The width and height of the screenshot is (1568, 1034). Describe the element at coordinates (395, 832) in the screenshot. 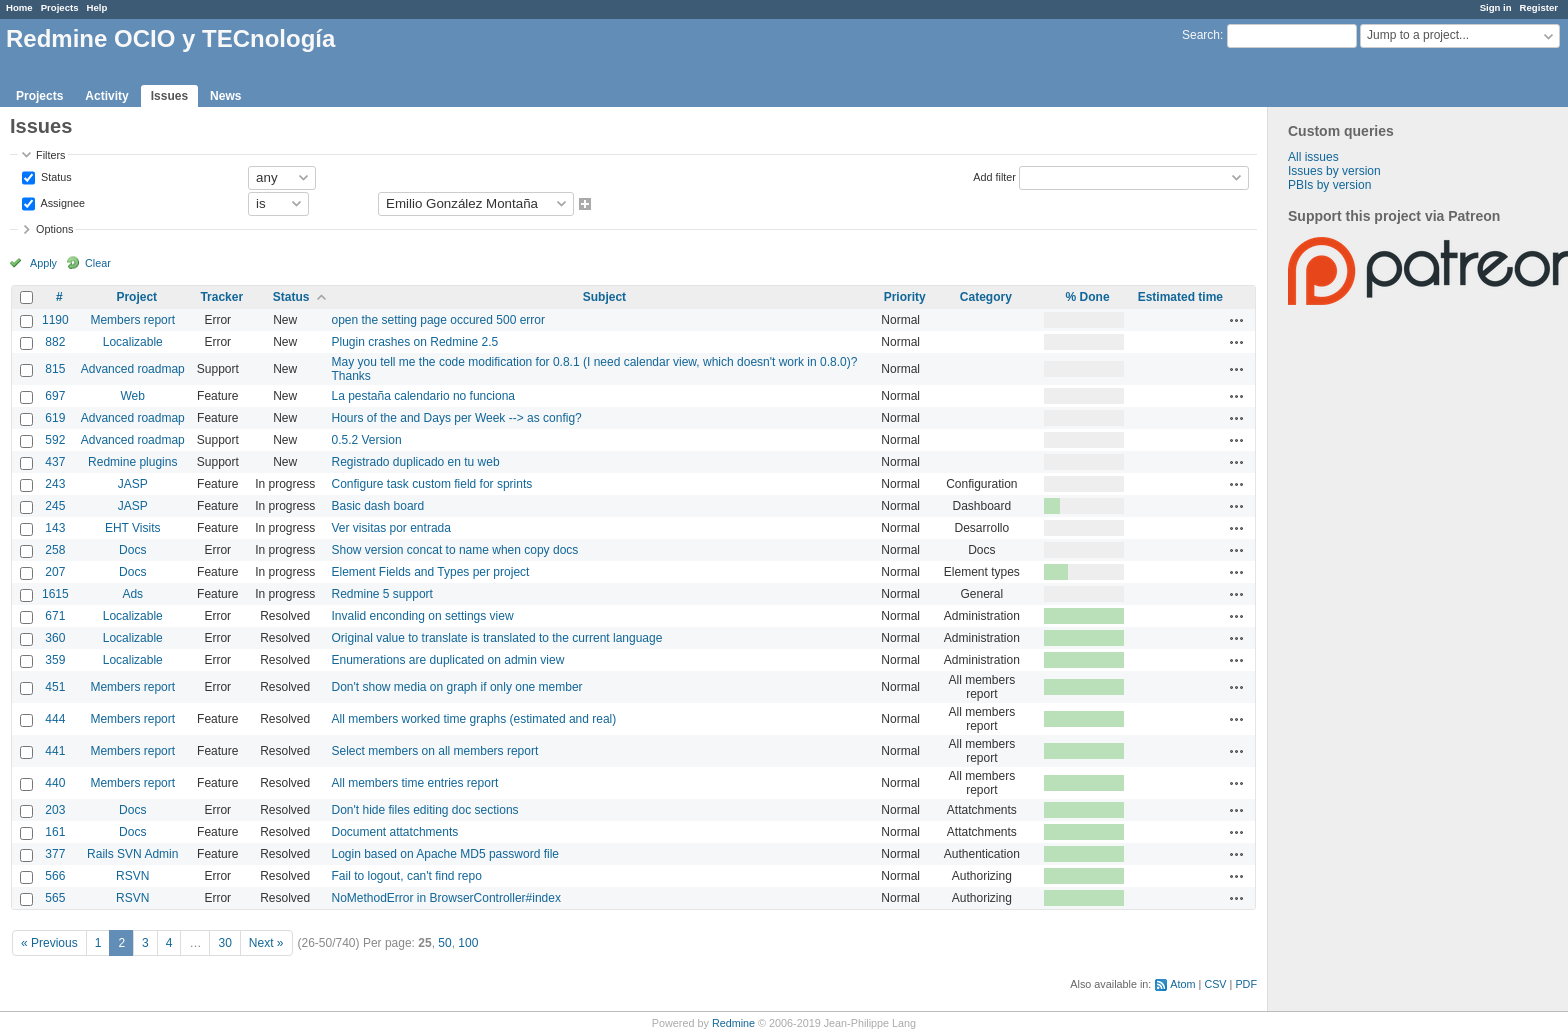

I see `Document attatchments` at that location.